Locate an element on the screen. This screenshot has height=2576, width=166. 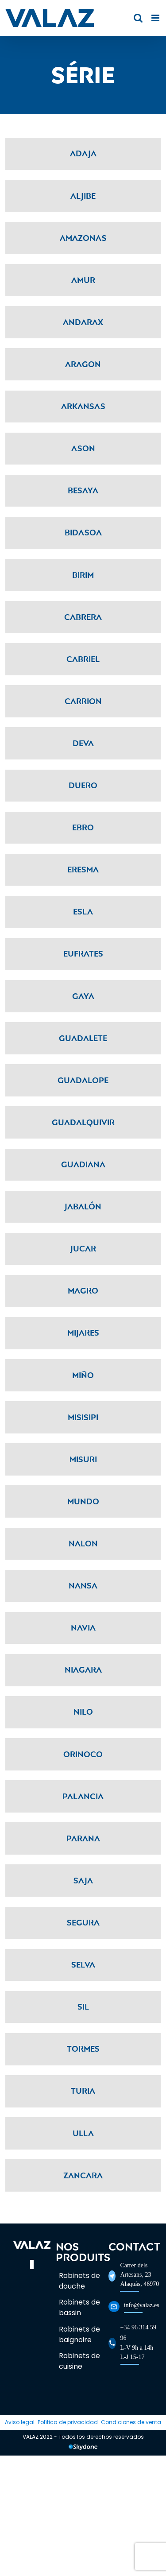
Ulla is located at coordinates (83, 2133).